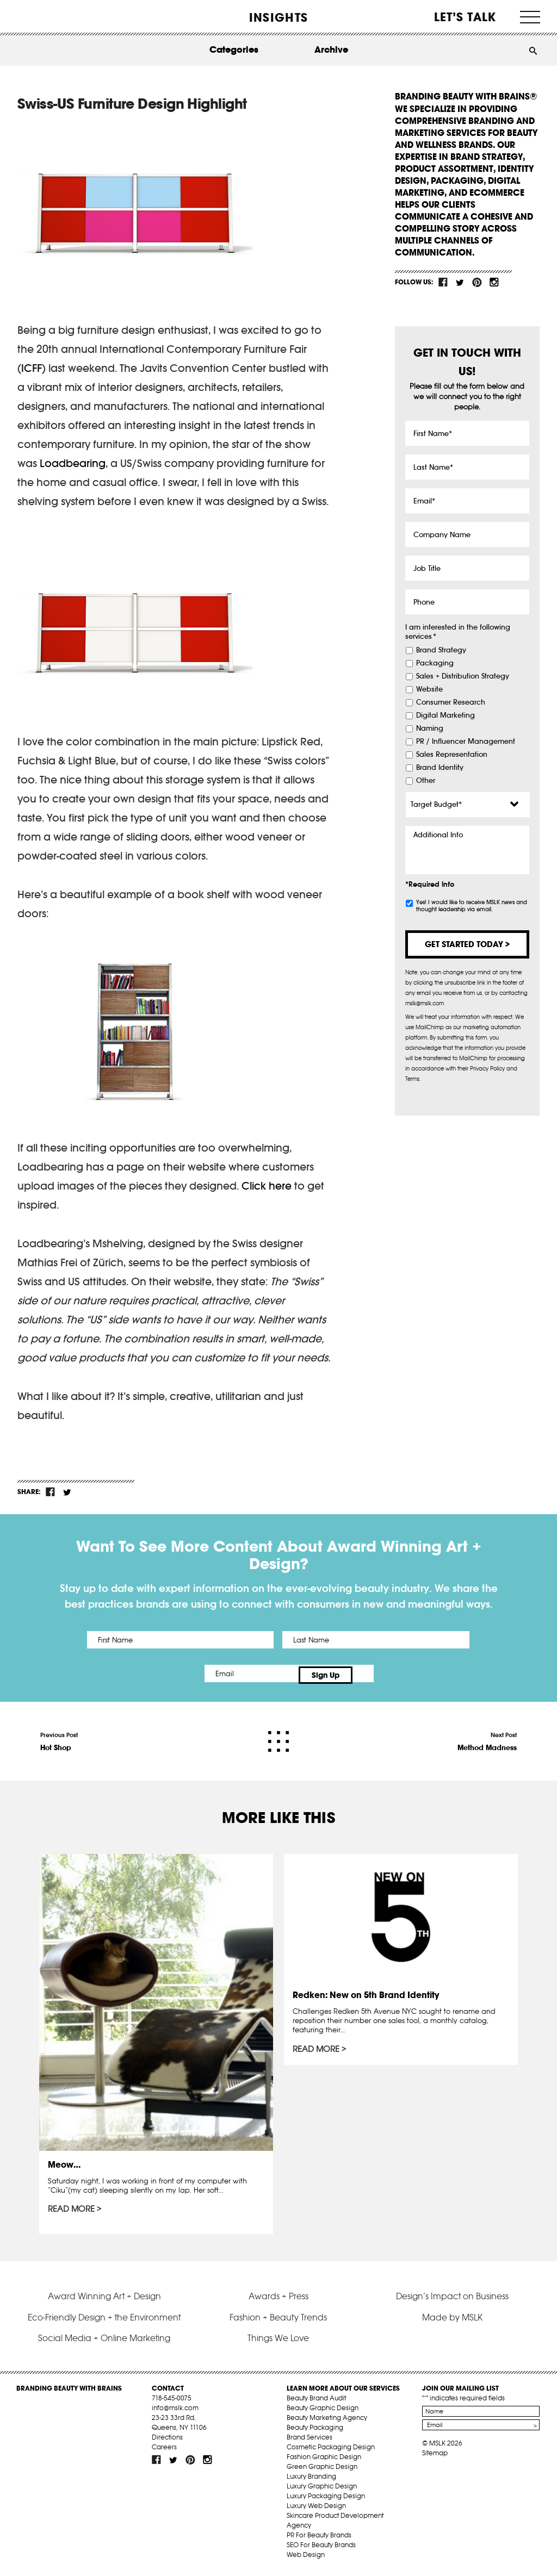  What do you see at coordinates (316, 2401) in the screenshot?
I see `Beauty Brand Audit` at bounding box center [316, 2401].